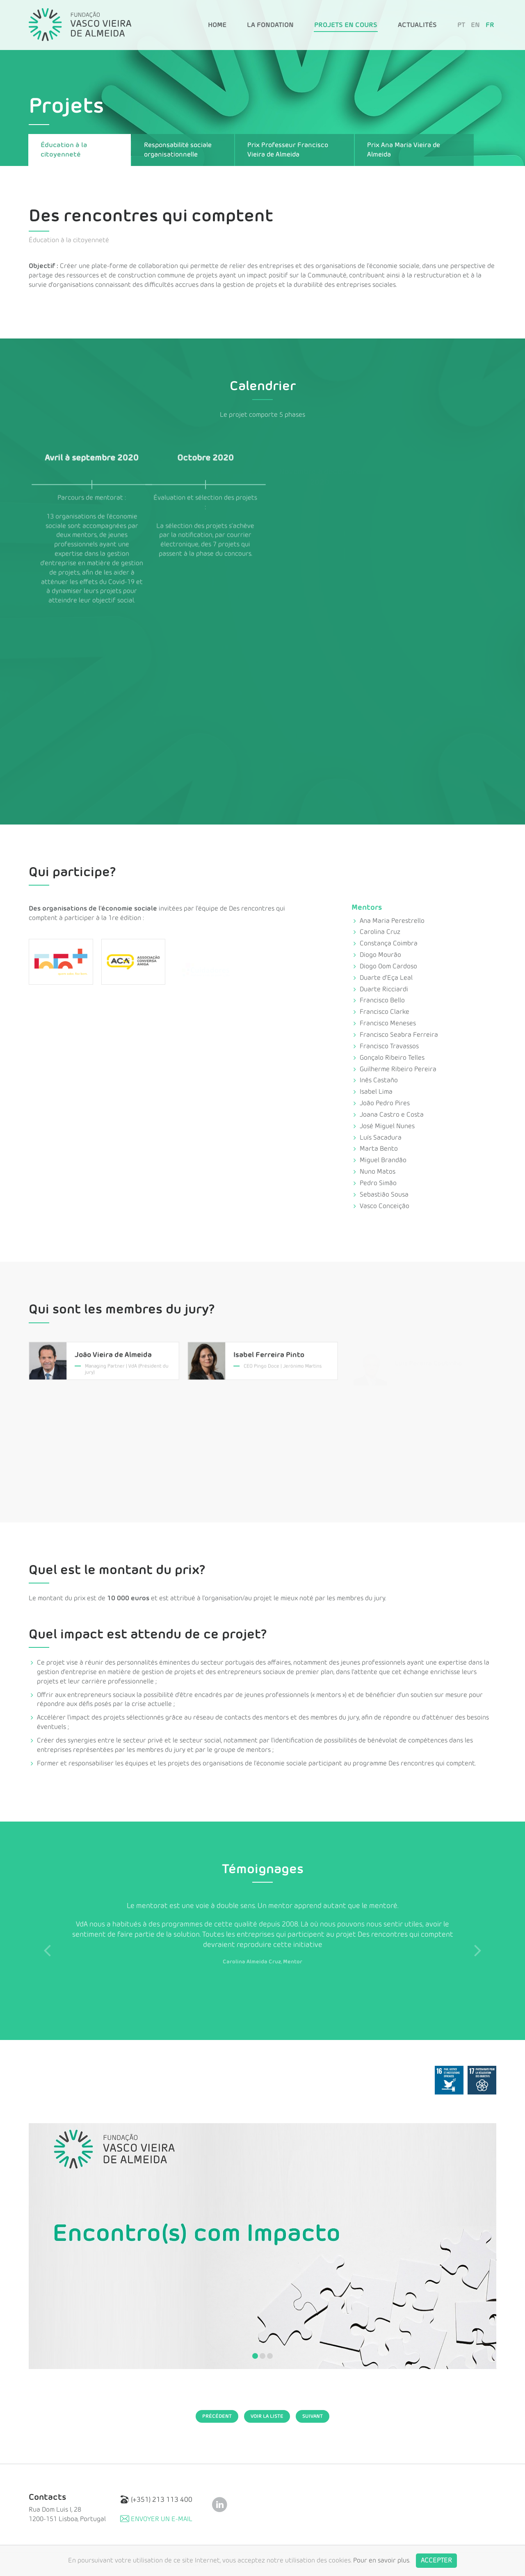  I want to click on Responsabilité sociale organisationnelle, so click(178, 150).